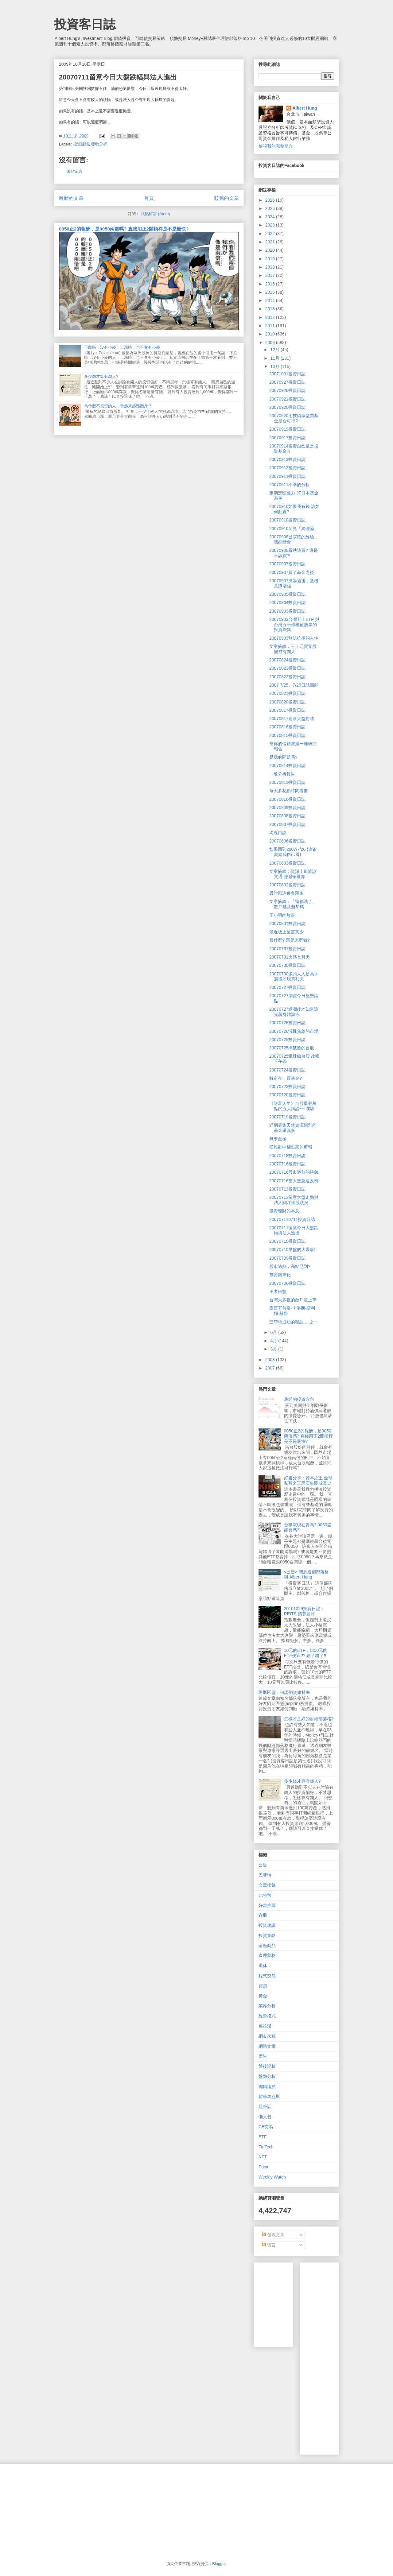 The width and height of the screenshot is (393, 2576). What do you see at coordinates (292, 1249) in the screenshot?
I see `20070710早盤的大爆殺!` at bounding box center [292, 1249].